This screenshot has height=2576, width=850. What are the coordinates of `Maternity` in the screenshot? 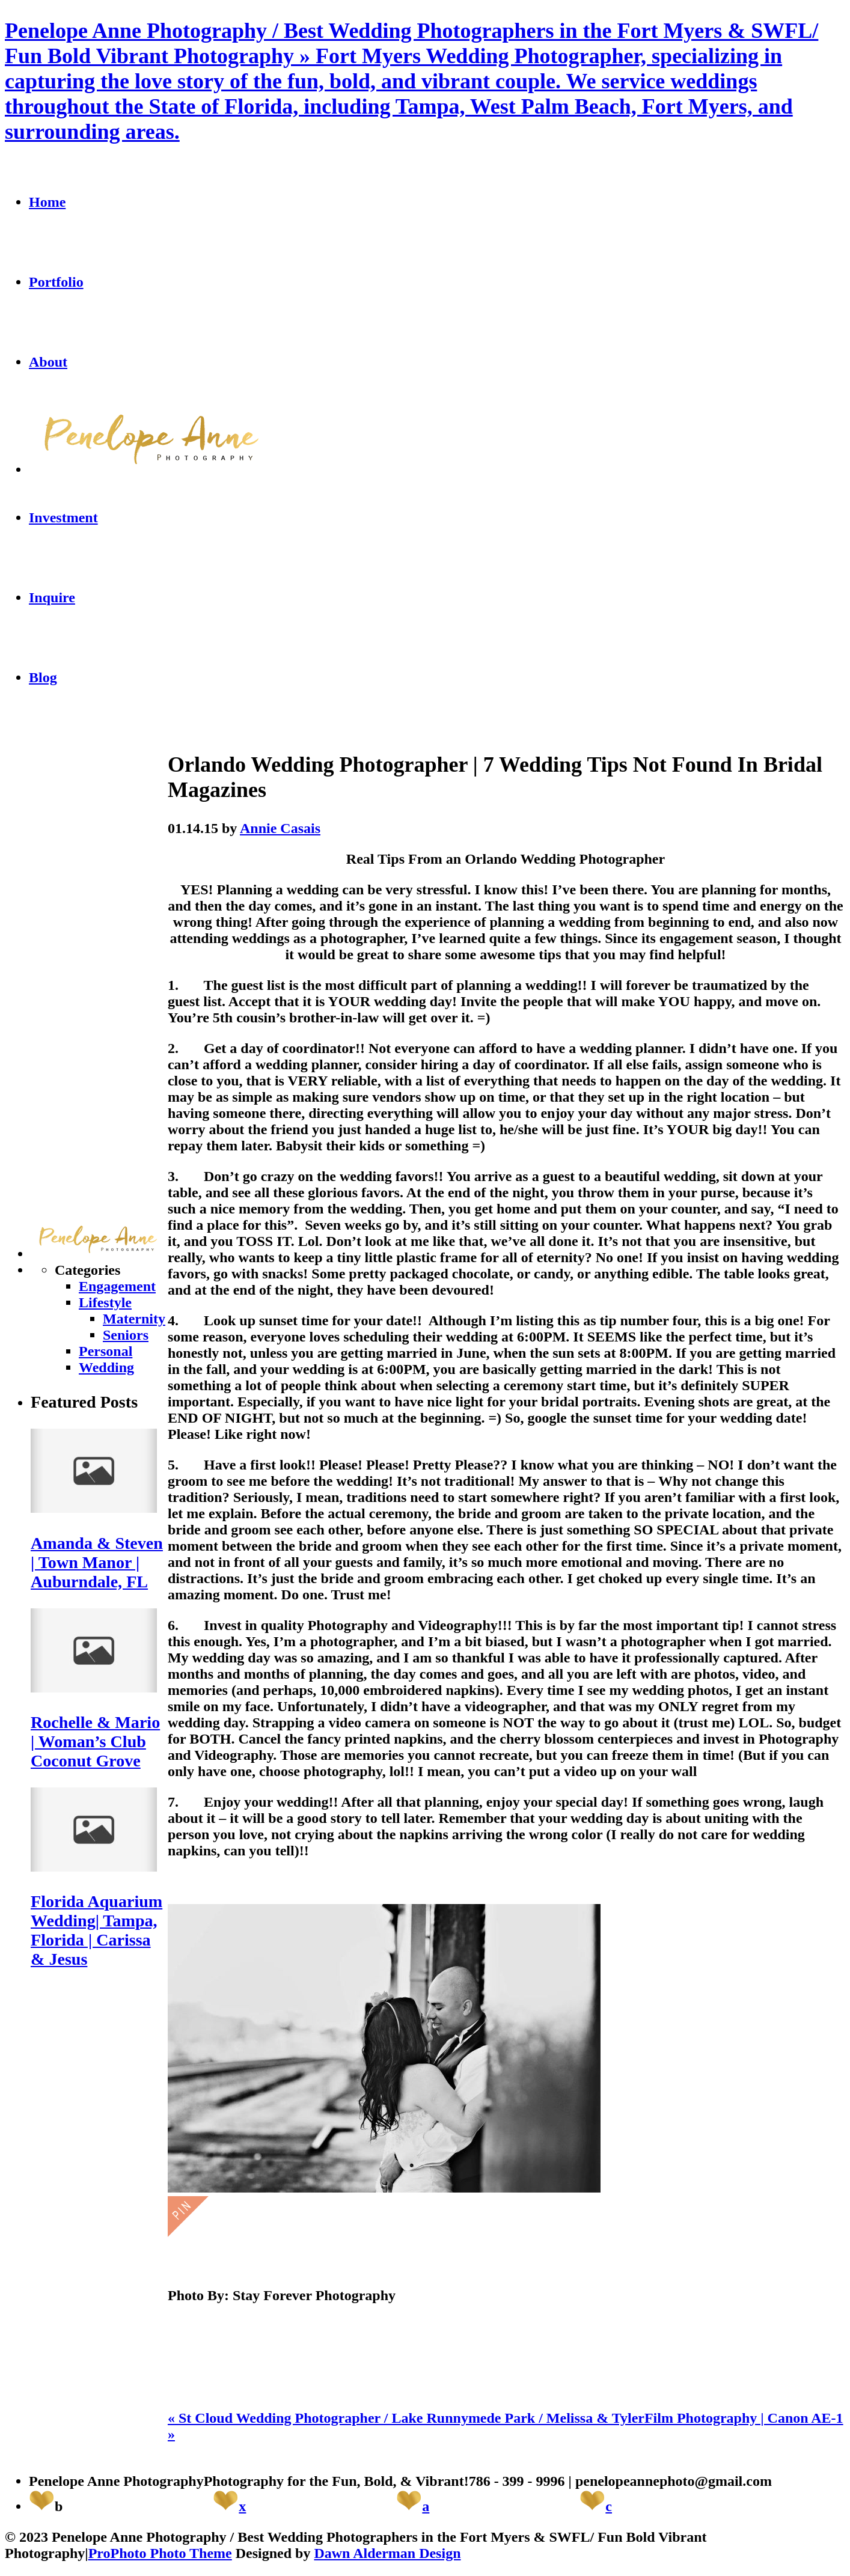 It's located at (134, 1318).